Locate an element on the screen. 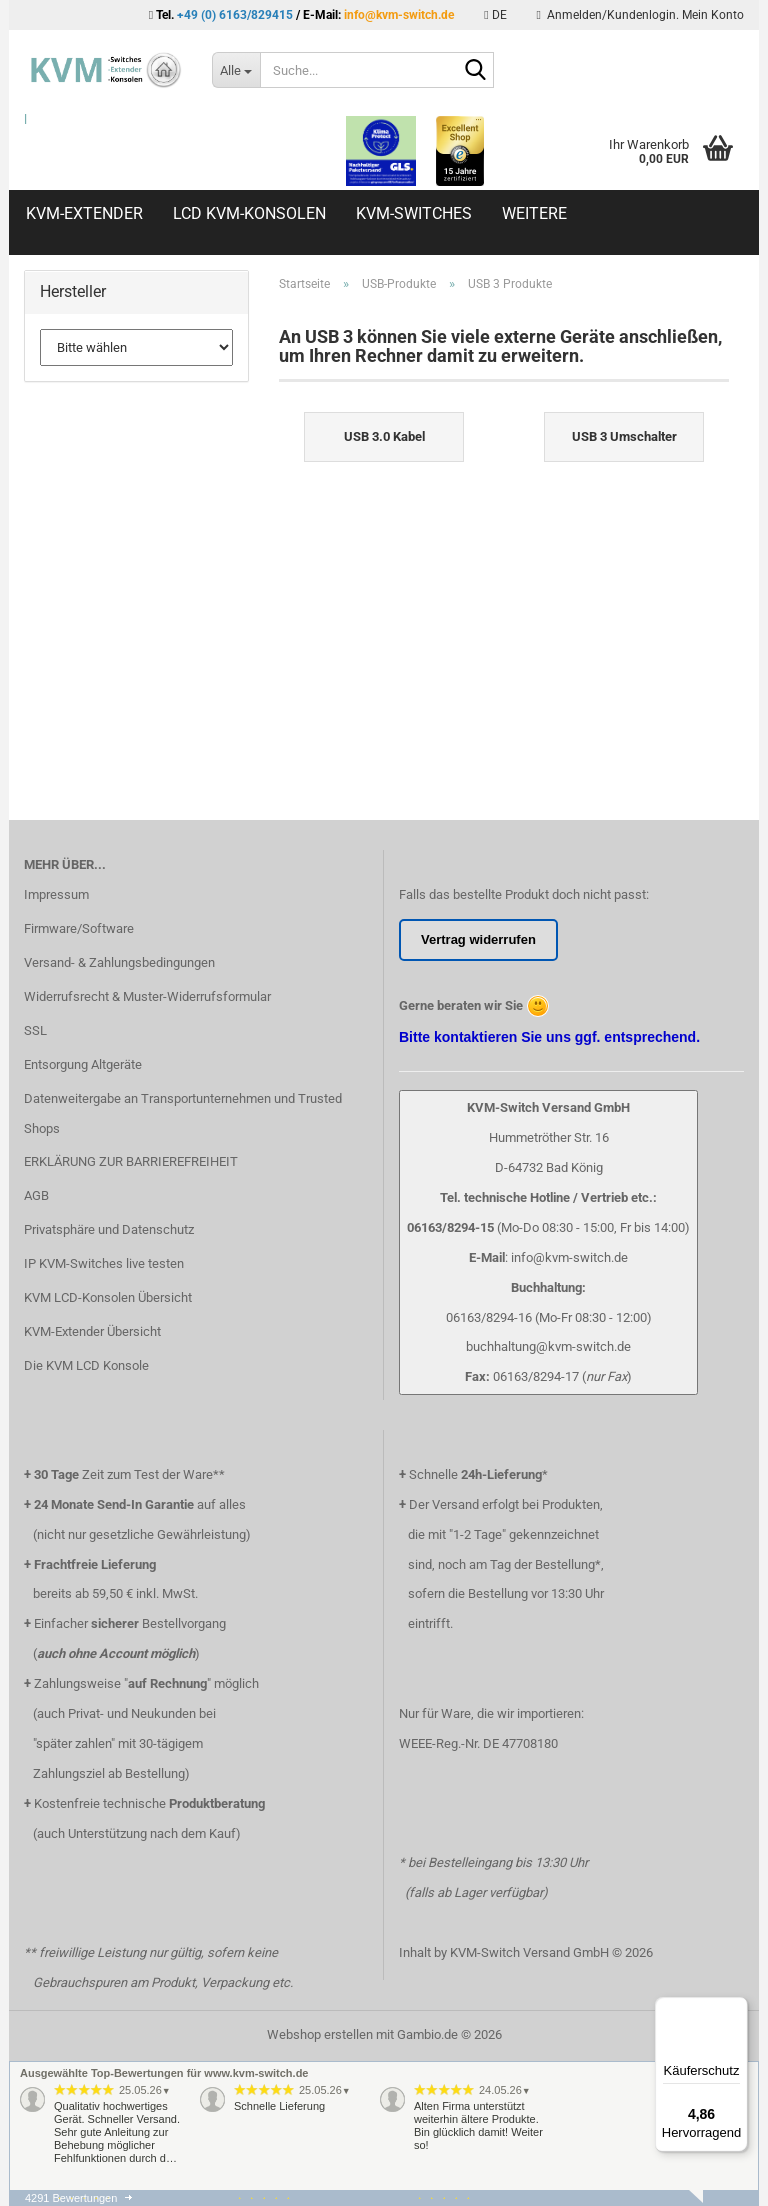 The image size is (768, 2206). KVM-Extender Übersicht is located at coordinates (92, 1331).